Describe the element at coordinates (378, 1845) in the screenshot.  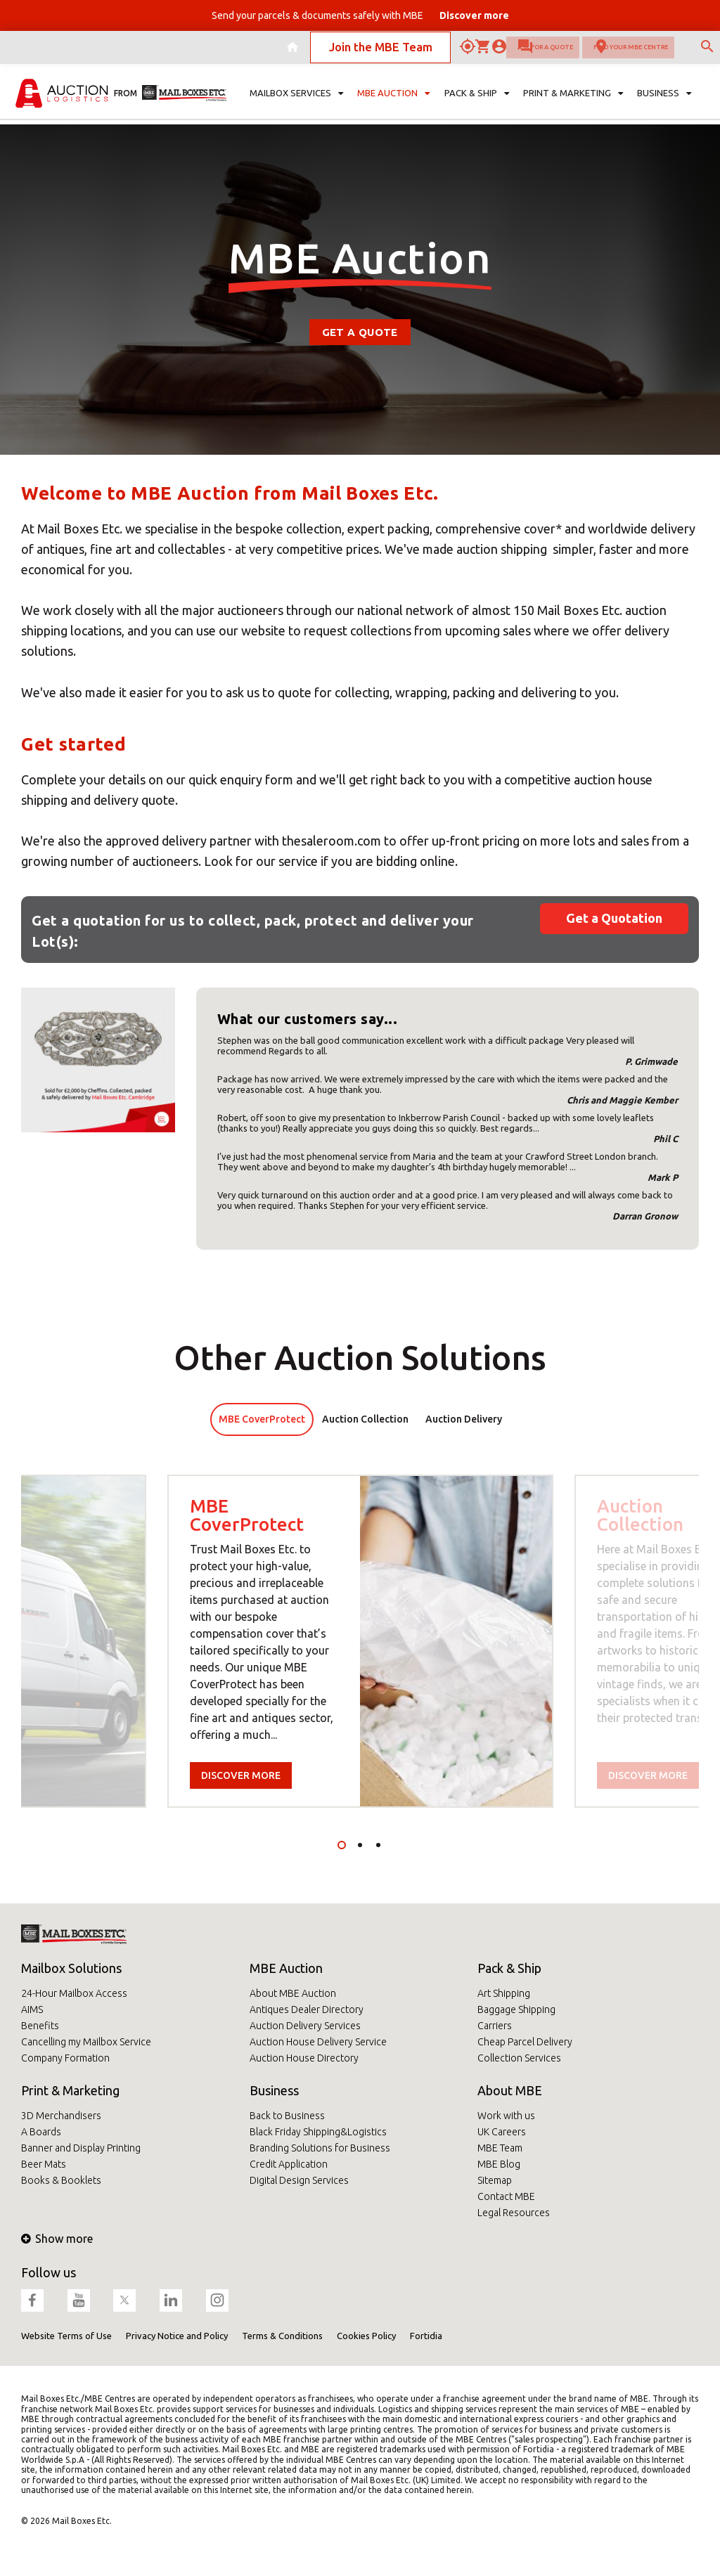
I see `3 [tab]` at that location.